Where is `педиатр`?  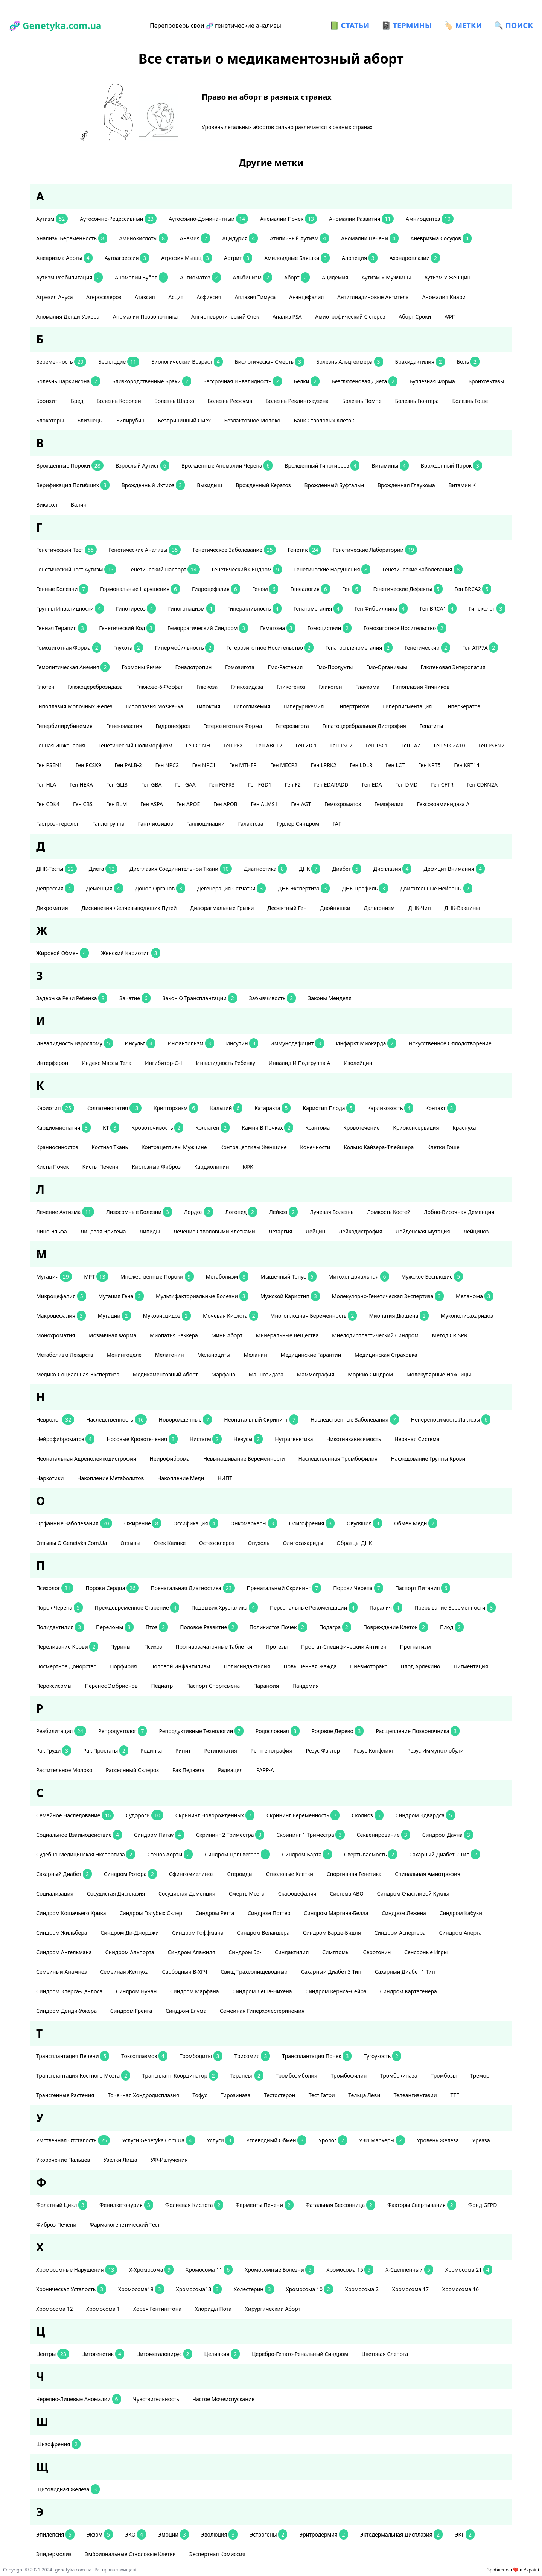 педиатр is located at coordinates (162, 1685).